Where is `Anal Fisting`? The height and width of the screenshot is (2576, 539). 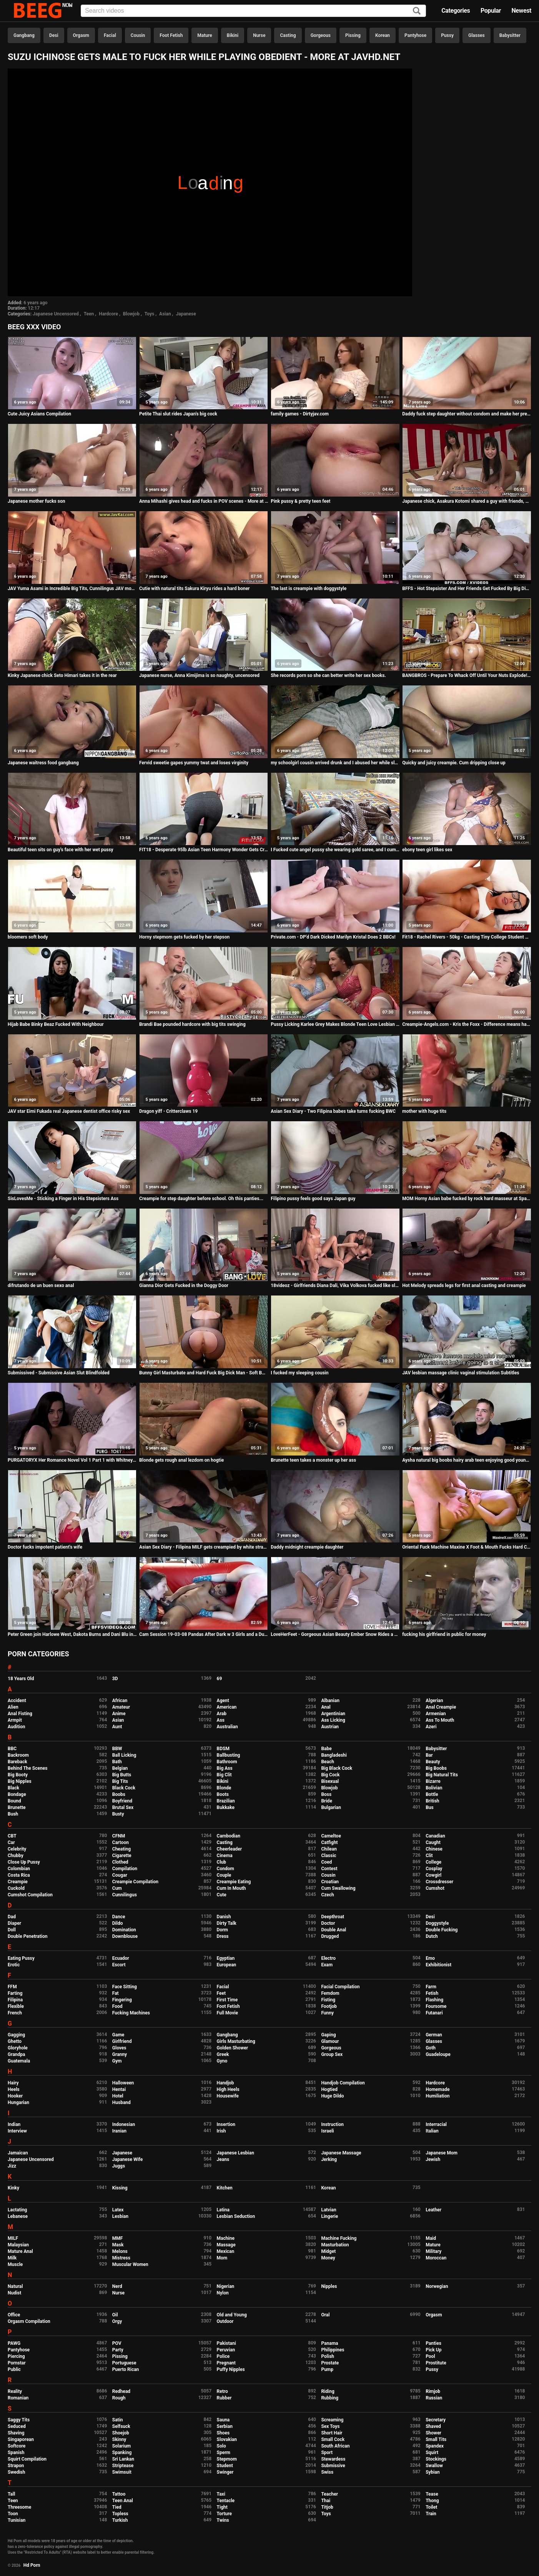
Anal Fisting is located at coordinates (20, 1713).